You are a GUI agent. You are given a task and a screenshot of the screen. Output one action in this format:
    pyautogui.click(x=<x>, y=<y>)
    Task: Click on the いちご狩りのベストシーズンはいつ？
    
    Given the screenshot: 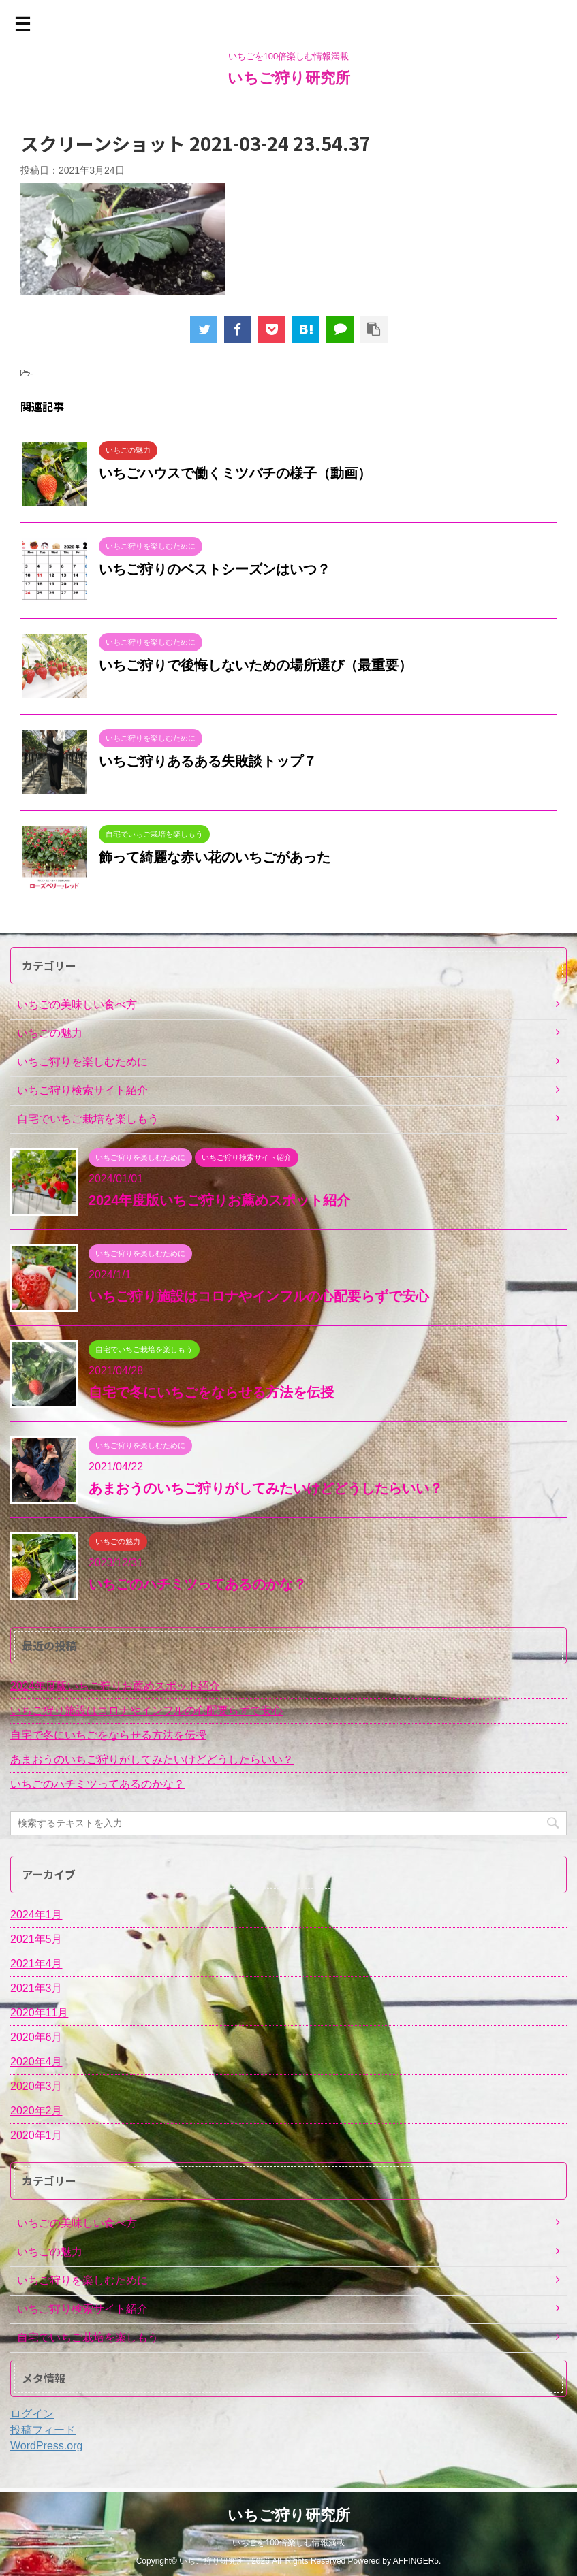 What is the action you would take?
    pyautogui.click(x=214, y=569)
    